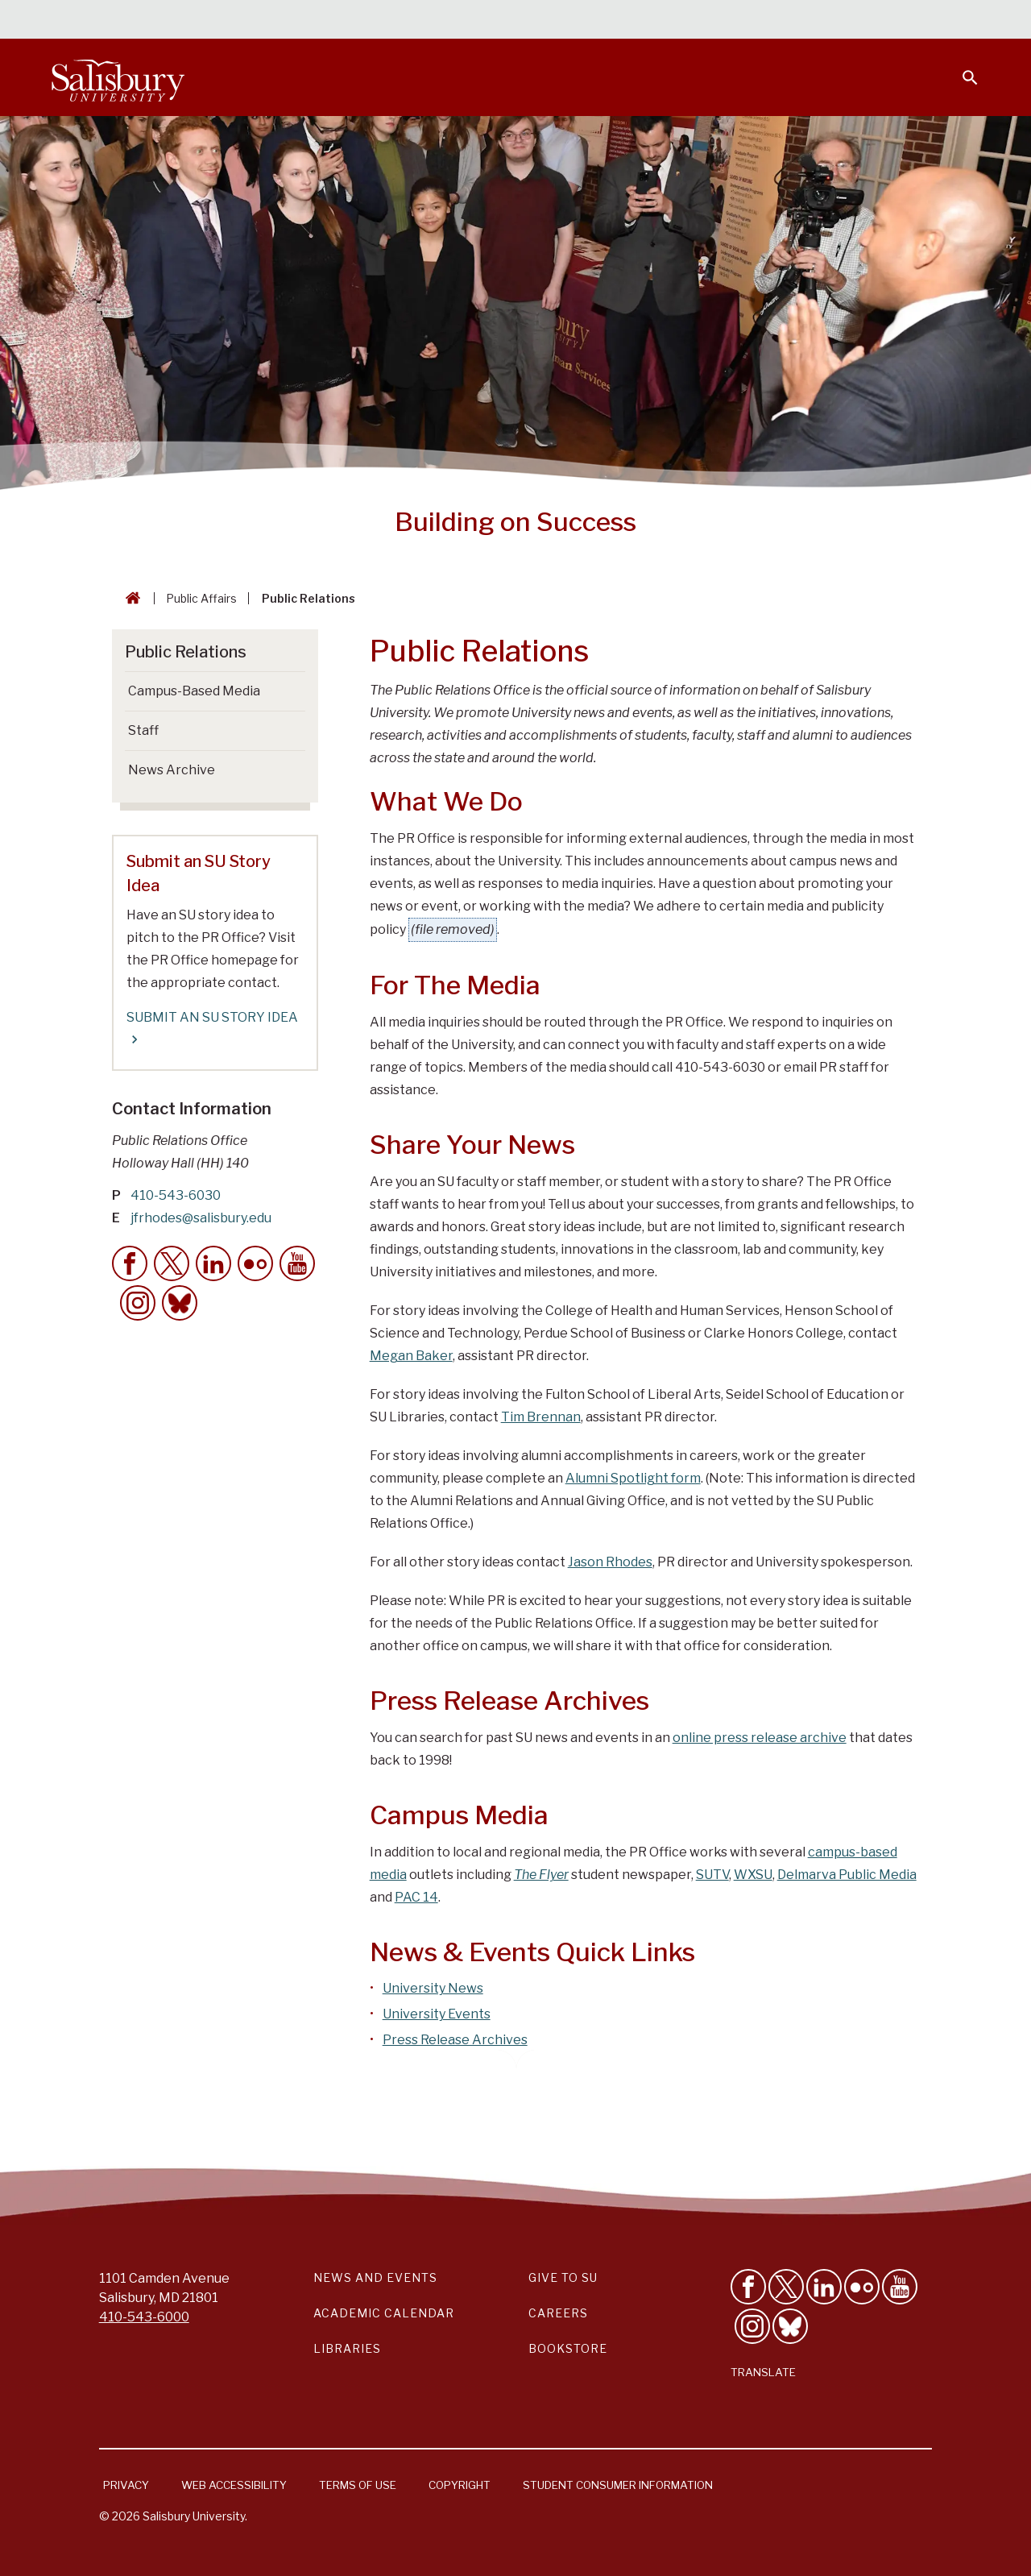  Describe the element at coordinates (563, 2277) in the screenshot. I see `Give to SU [Give to SU (Donate to Salisbury University)]` at that location.